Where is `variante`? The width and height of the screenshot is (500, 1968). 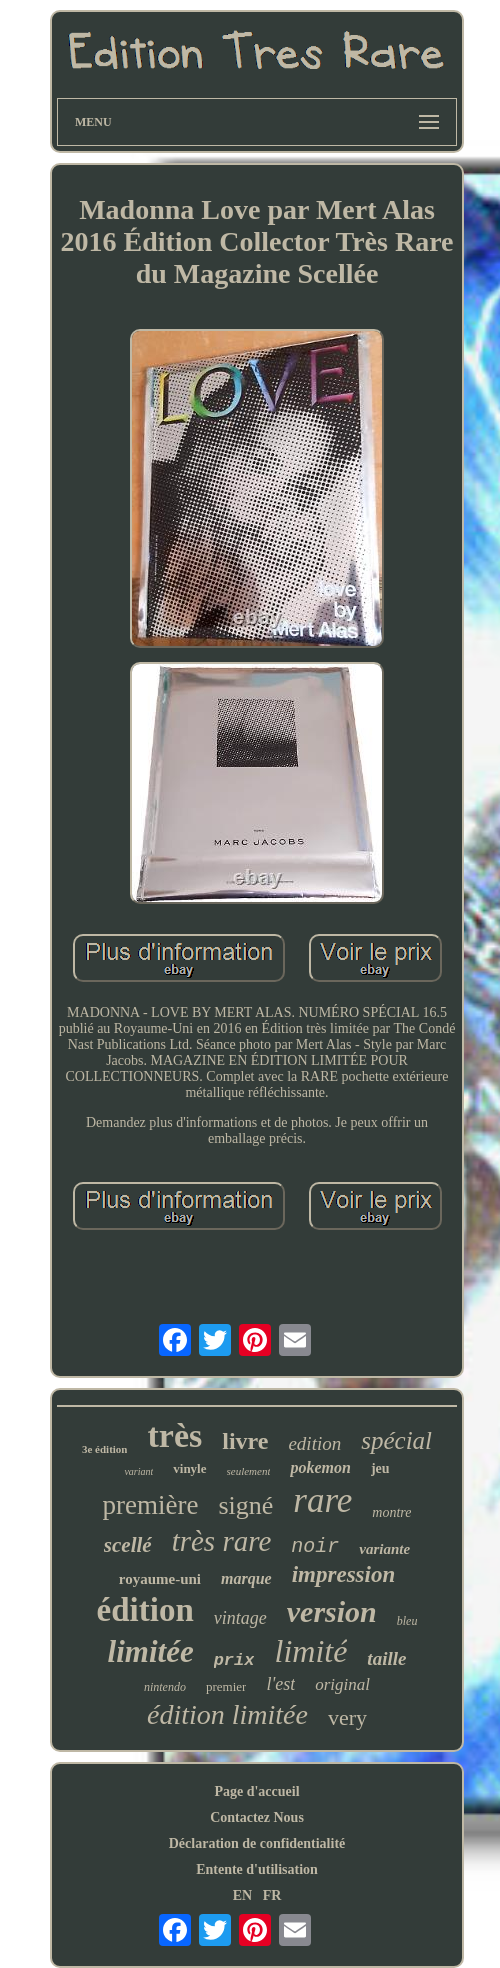
variante is located at coordinates (384, 1549).